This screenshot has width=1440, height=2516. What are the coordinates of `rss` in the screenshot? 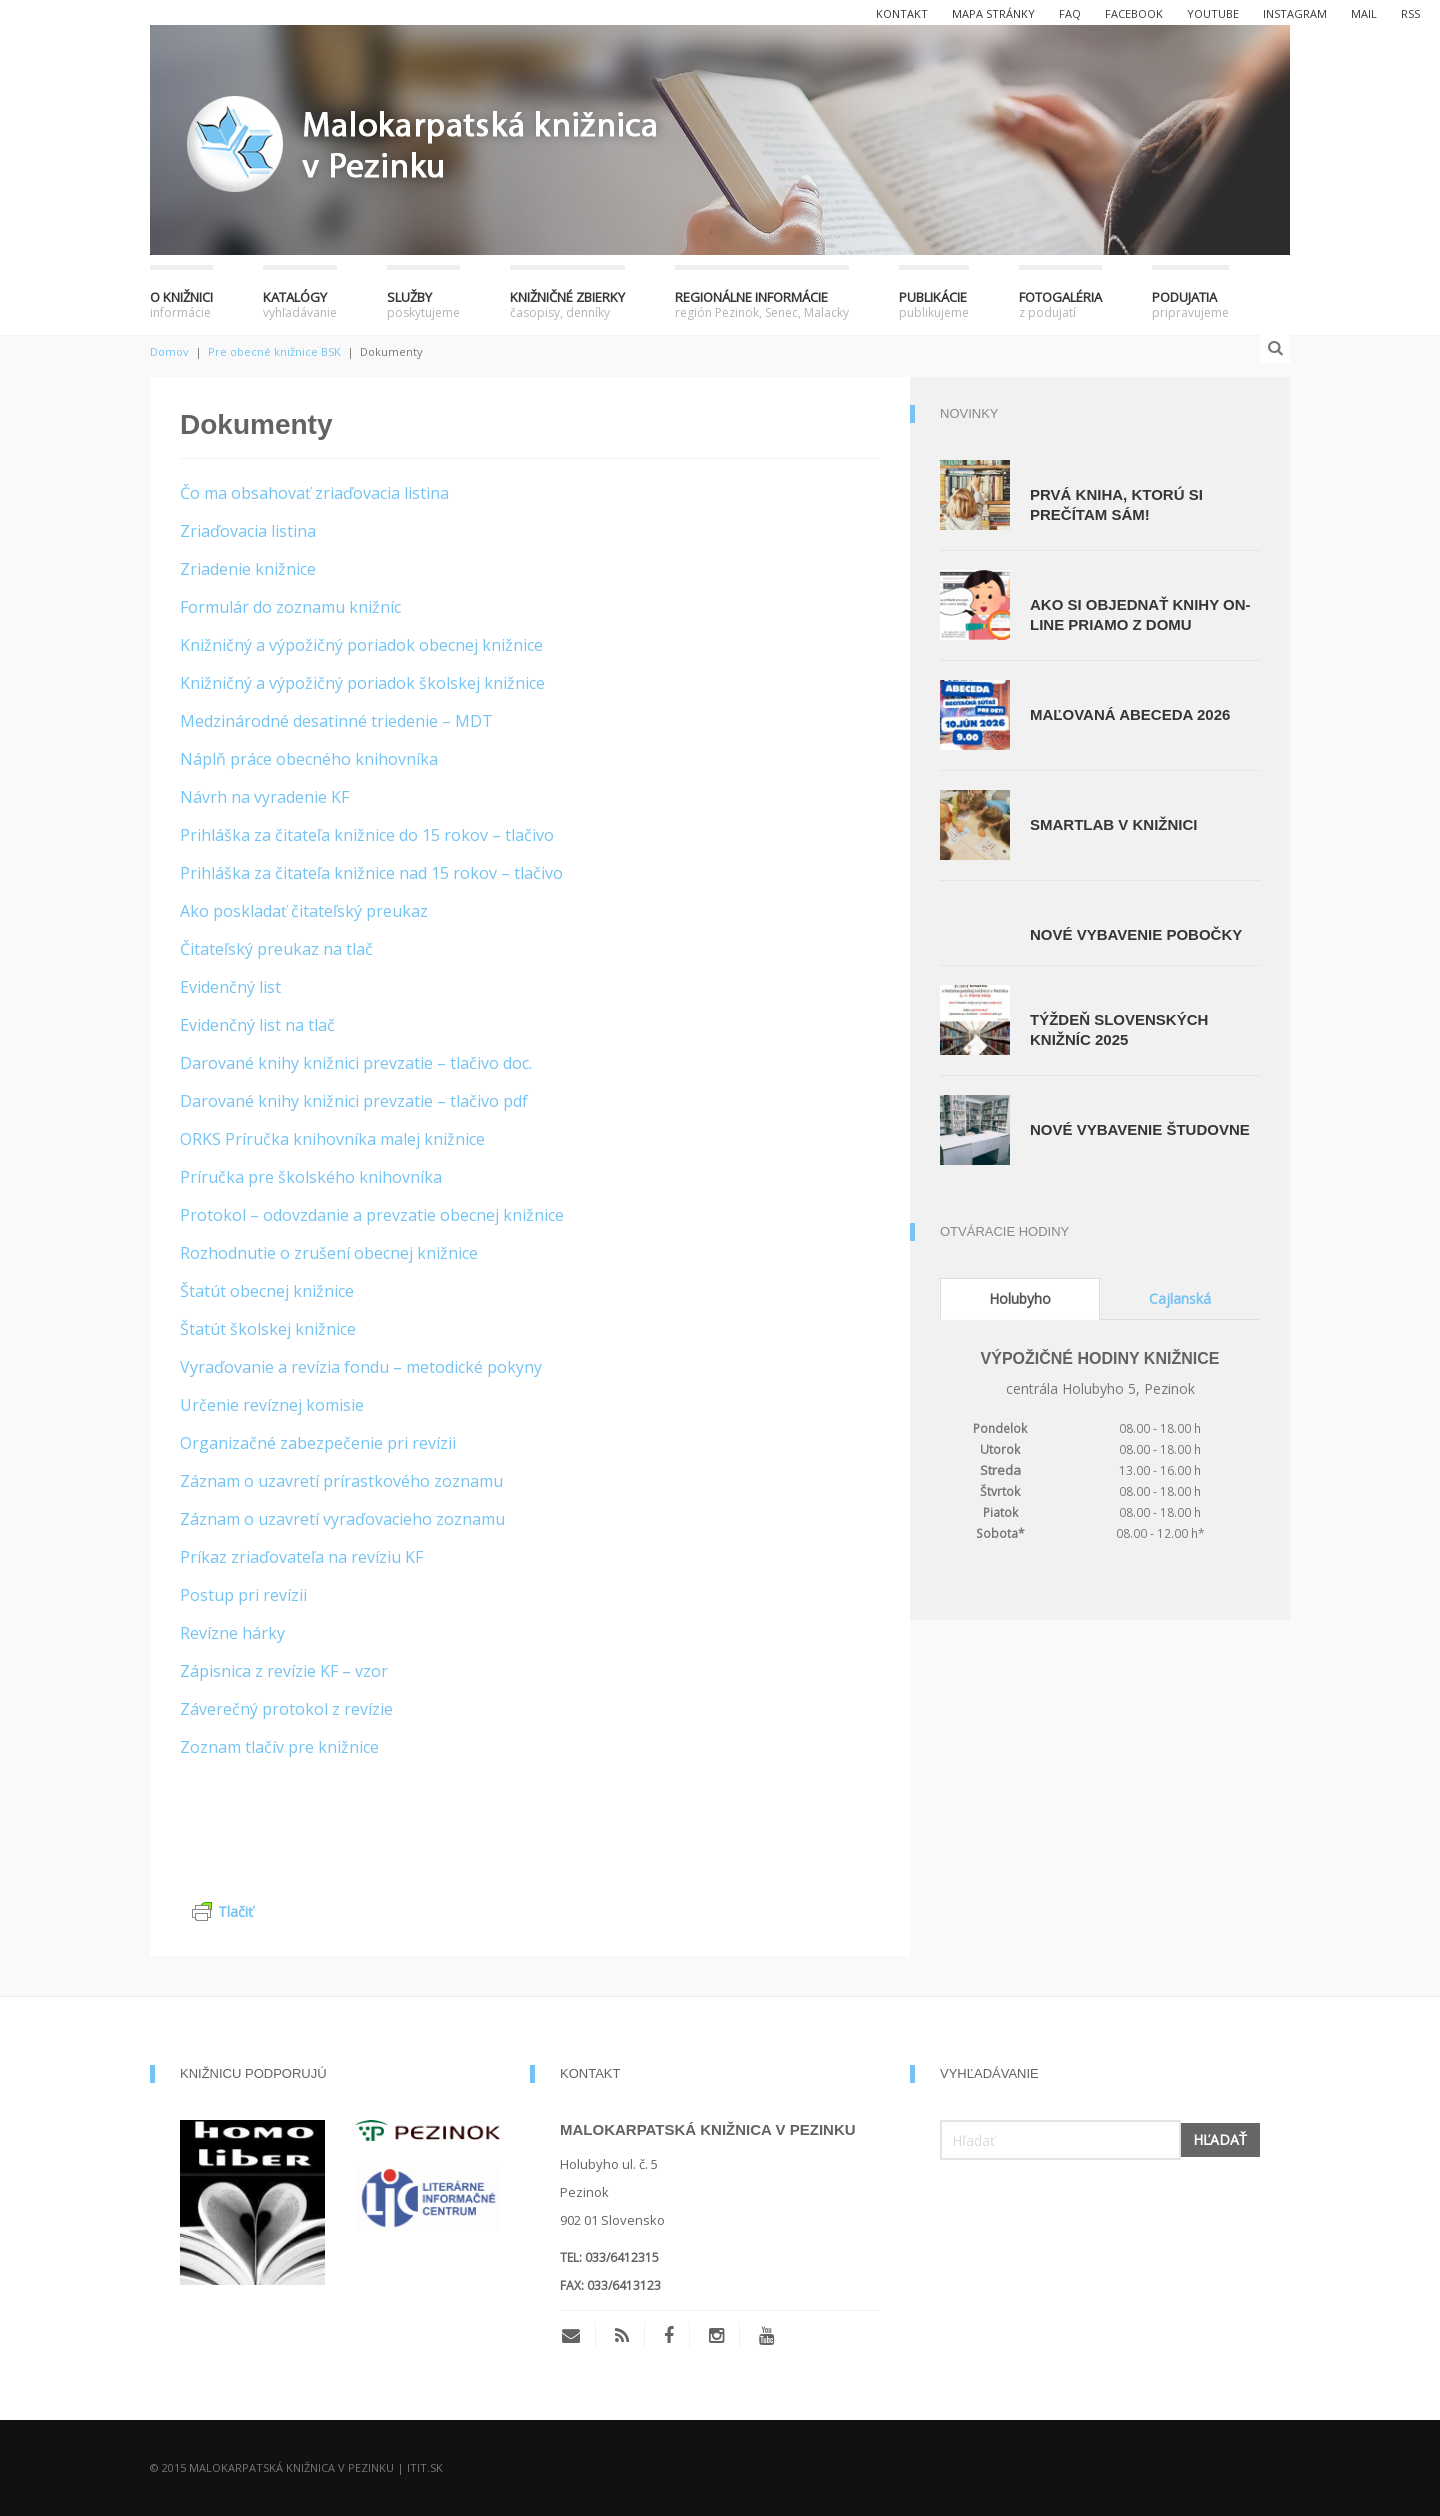 It's located at (1410, 13).